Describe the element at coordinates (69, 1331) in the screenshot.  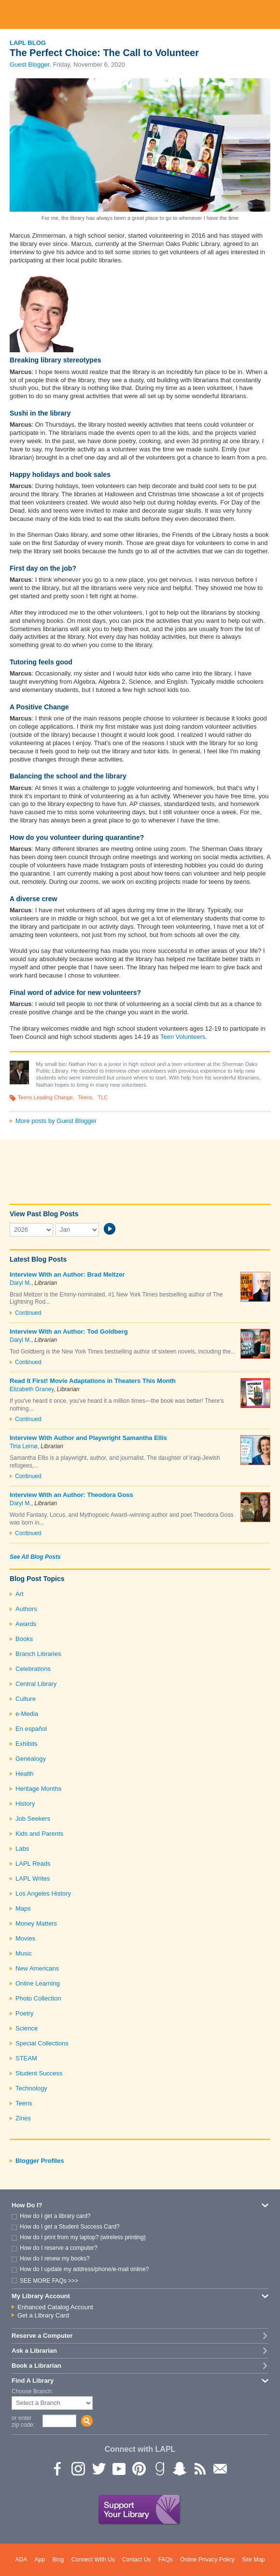
I see `Interview With an Author: Tod Goldberg` at that location.